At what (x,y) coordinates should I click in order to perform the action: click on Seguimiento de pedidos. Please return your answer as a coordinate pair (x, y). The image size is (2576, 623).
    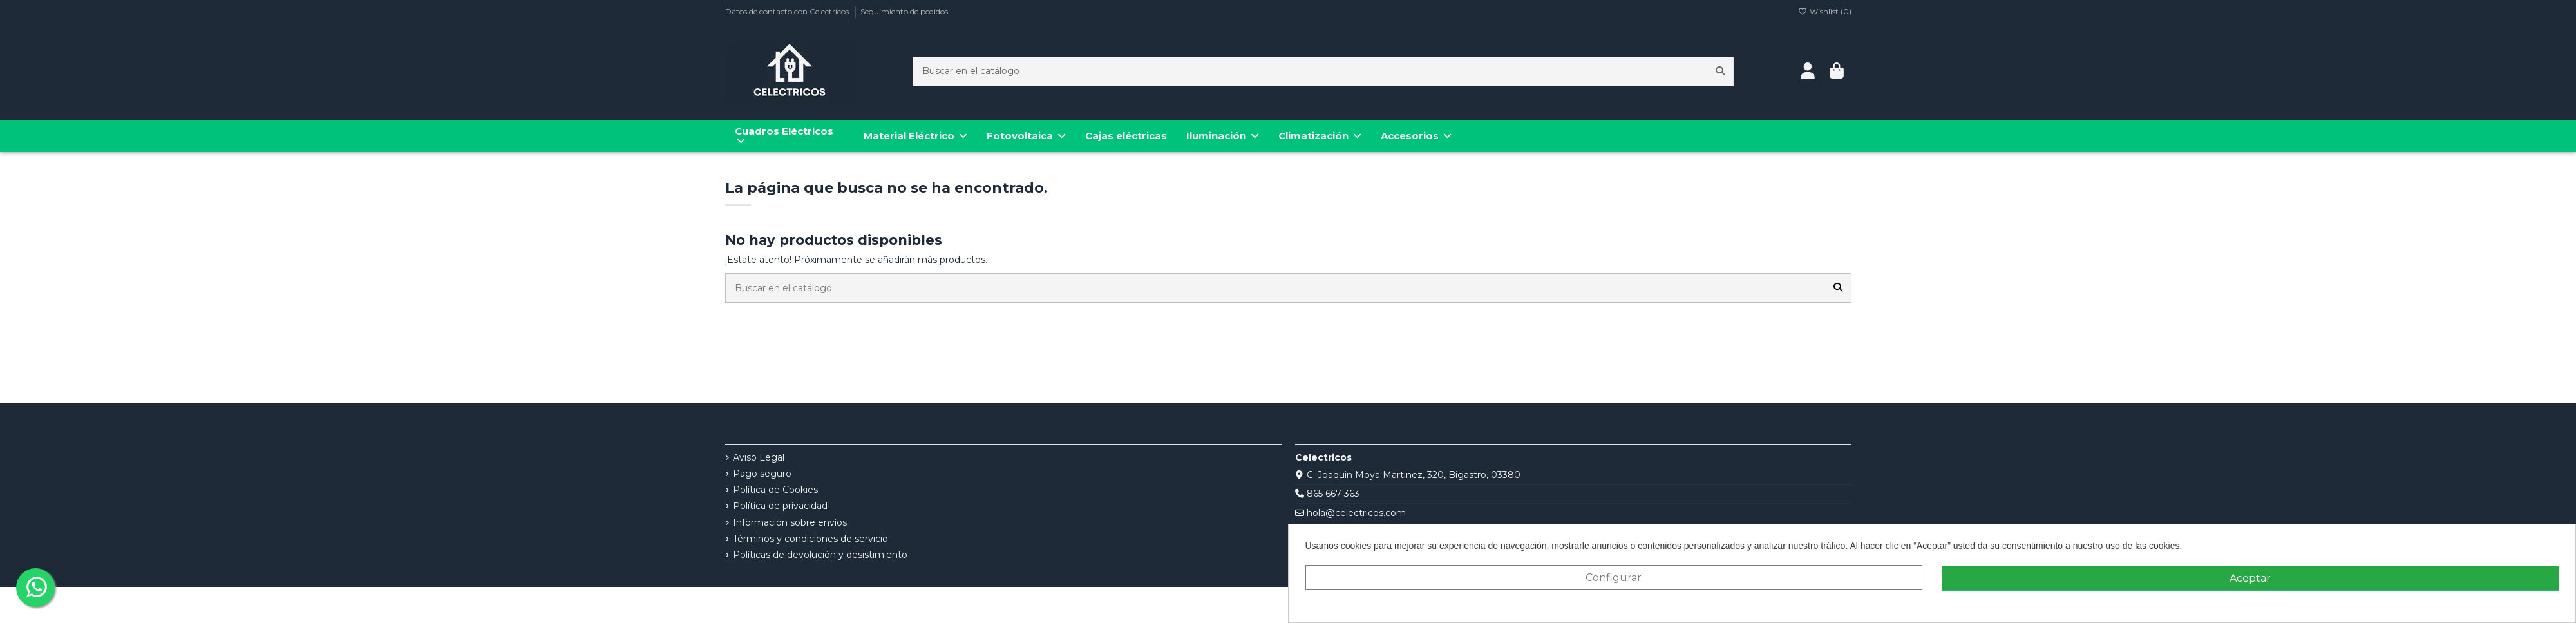
    Looking at the image, I should click on (904, 11).